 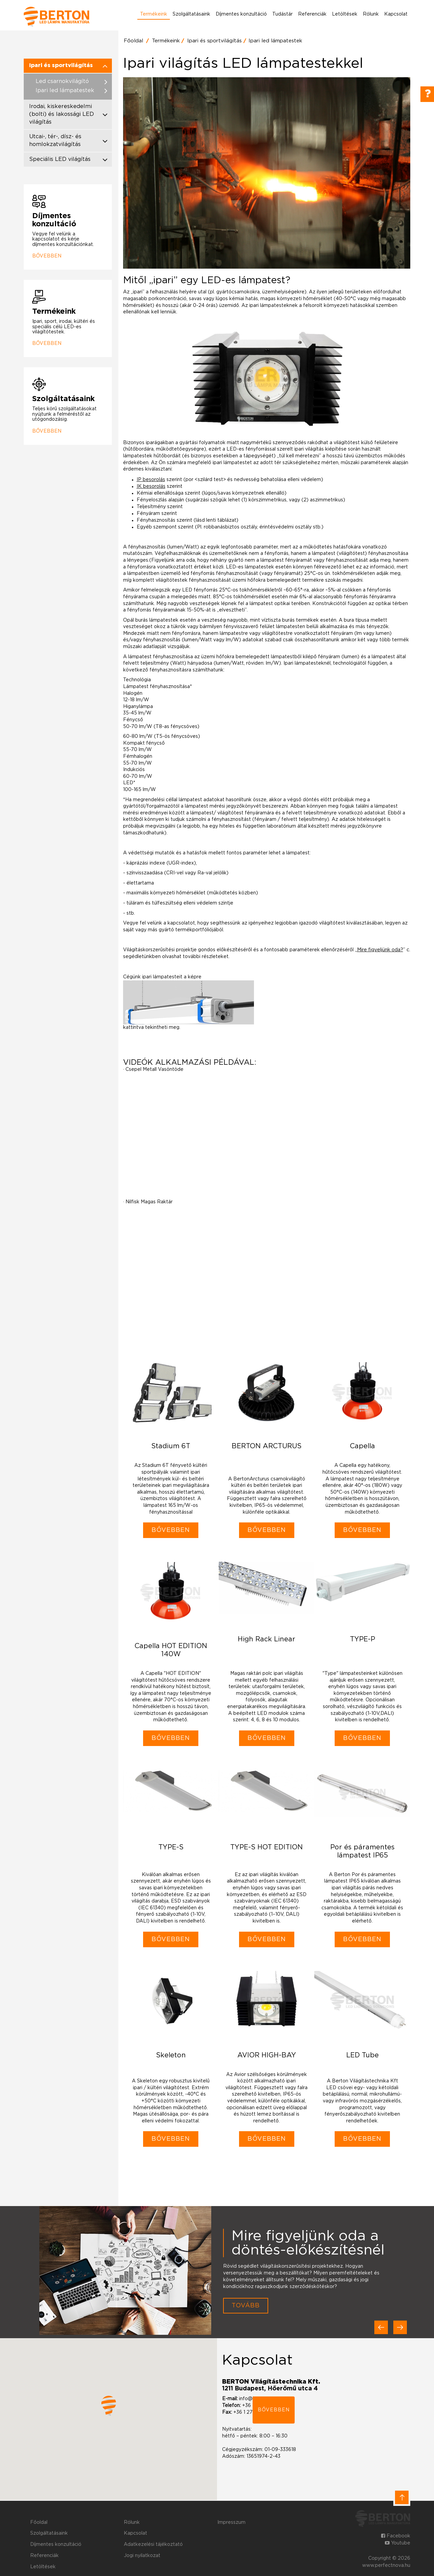 What do you see at coordinates (46, 256) in the screenshot?
I see `Bővebben` at bounding box center [46, 256].